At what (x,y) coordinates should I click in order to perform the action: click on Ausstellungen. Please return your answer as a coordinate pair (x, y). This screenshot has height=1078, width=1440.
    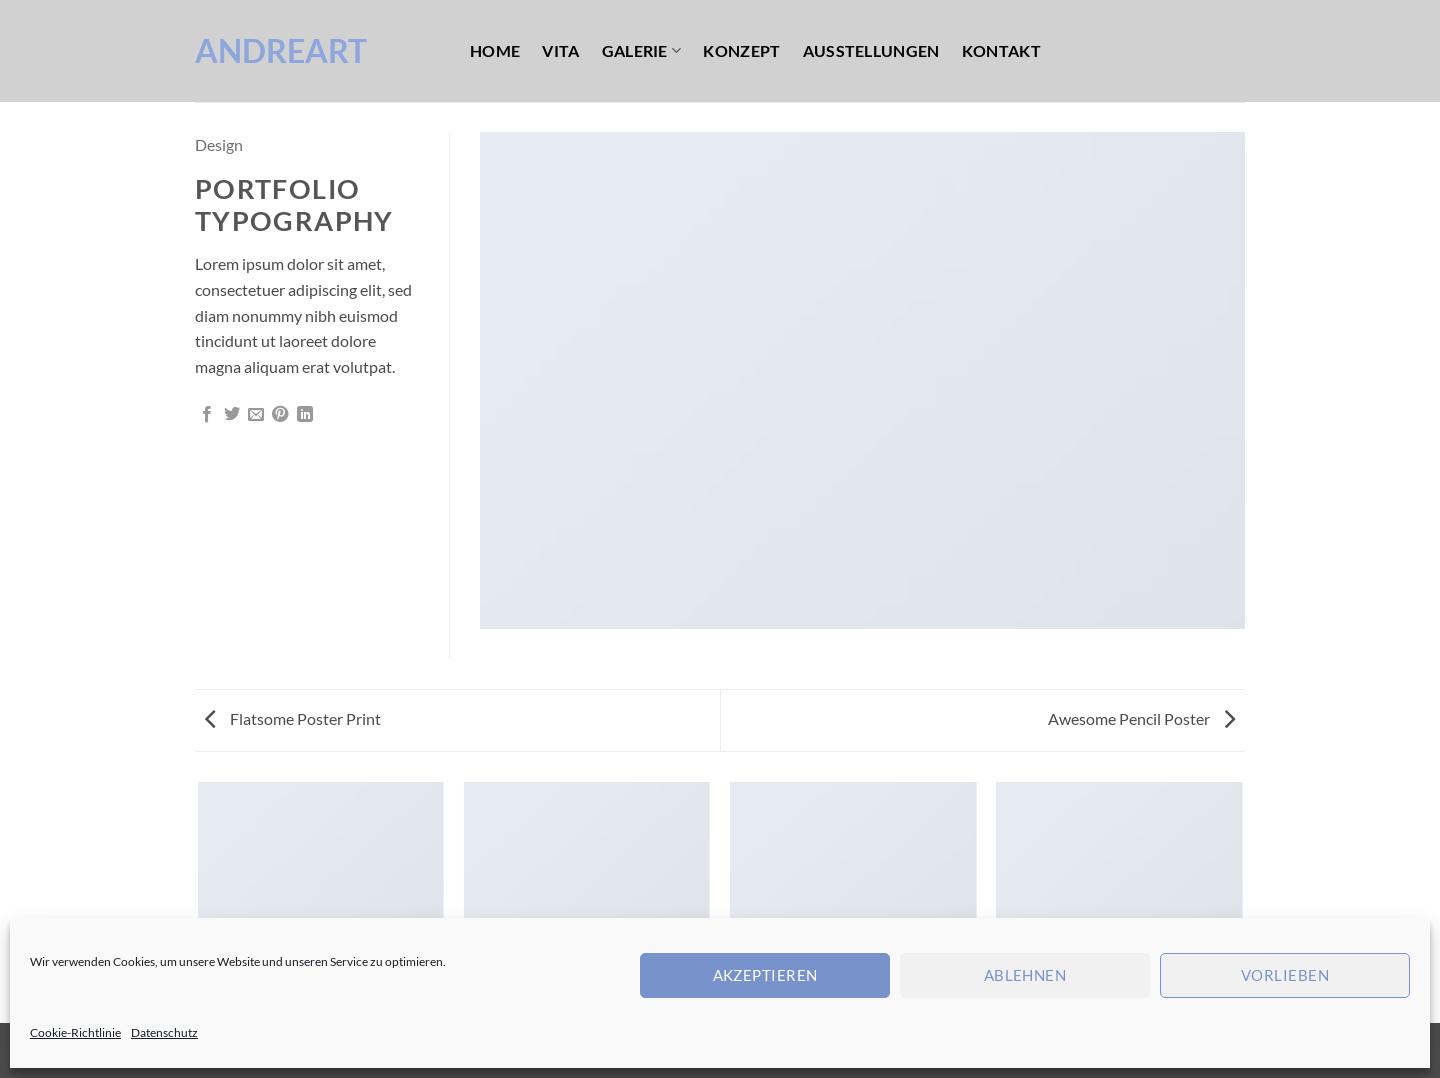
    Looking at the image, I should click on (871, 50).